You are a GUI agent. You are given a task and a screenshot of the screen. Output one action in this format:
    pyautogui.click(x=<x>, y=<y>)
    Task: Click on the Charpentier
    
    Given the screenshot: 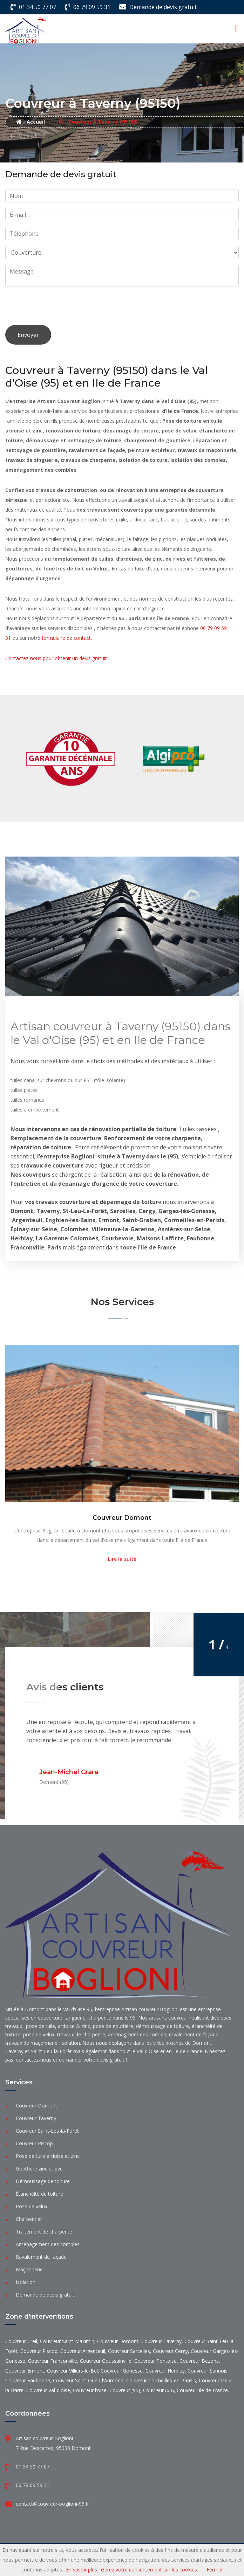 What is the action you would take?
    pyautogui.click(x=29, y=2219)
    